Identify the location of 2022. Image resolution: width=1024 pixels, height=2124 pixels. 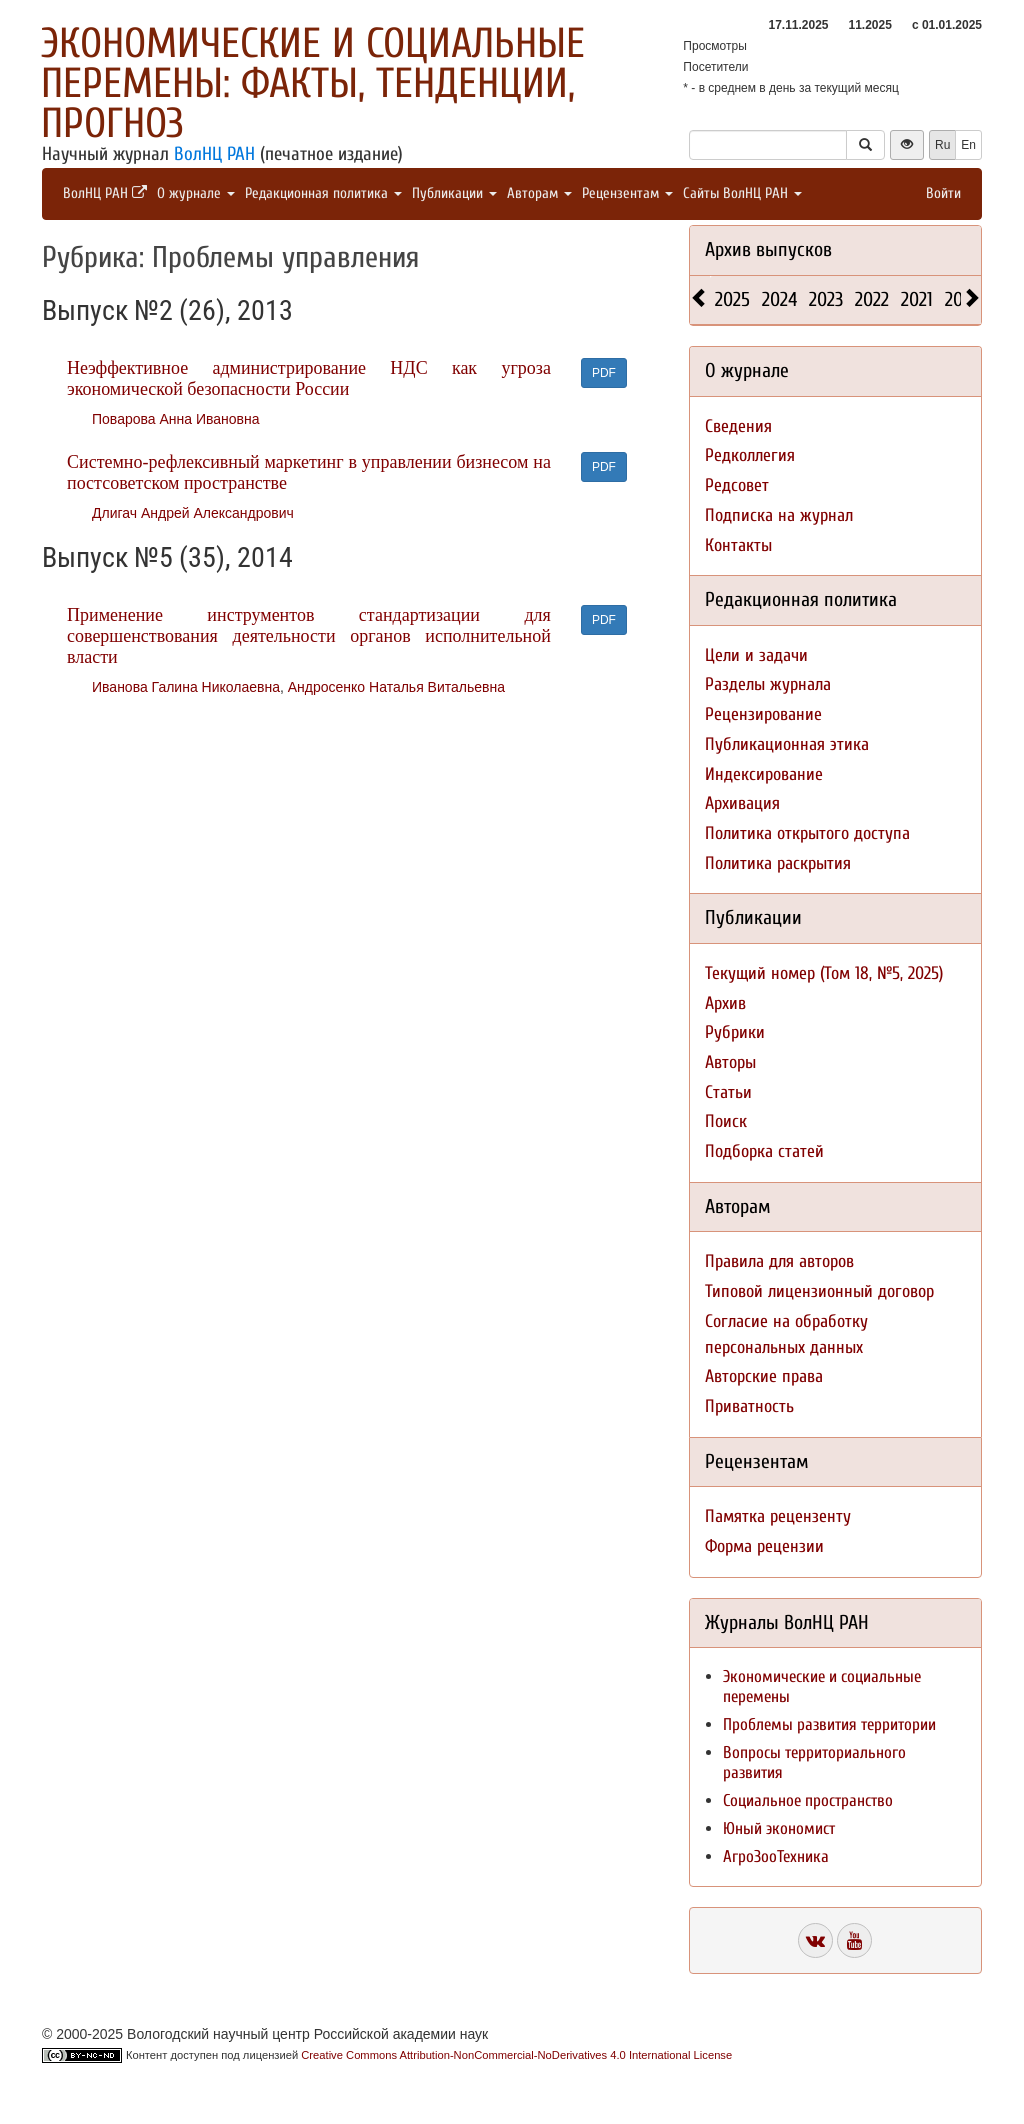
(872, 299).